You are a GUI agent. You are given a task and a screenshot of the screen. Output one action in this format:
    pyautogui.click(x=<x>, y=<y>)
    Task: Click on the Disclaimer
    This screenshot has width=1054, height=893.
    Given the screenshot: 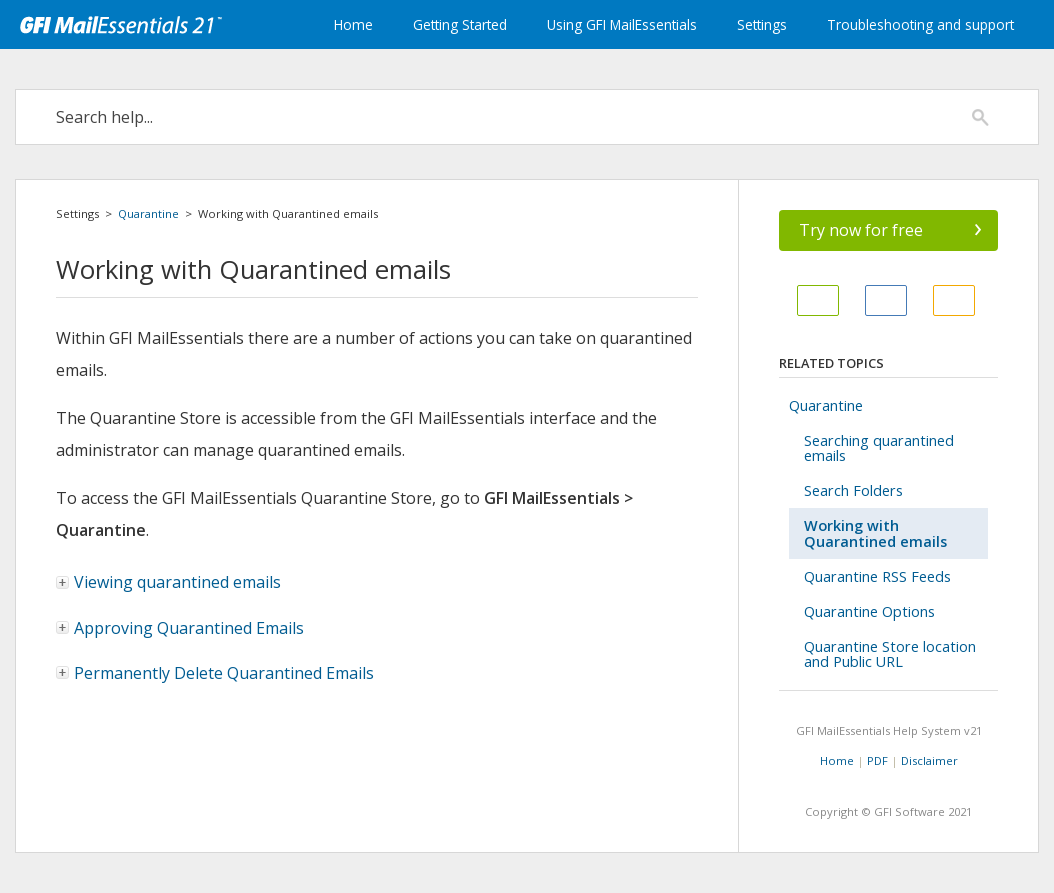 What is the action you would take?
    pyautogui.click(x=929, y=760)
    